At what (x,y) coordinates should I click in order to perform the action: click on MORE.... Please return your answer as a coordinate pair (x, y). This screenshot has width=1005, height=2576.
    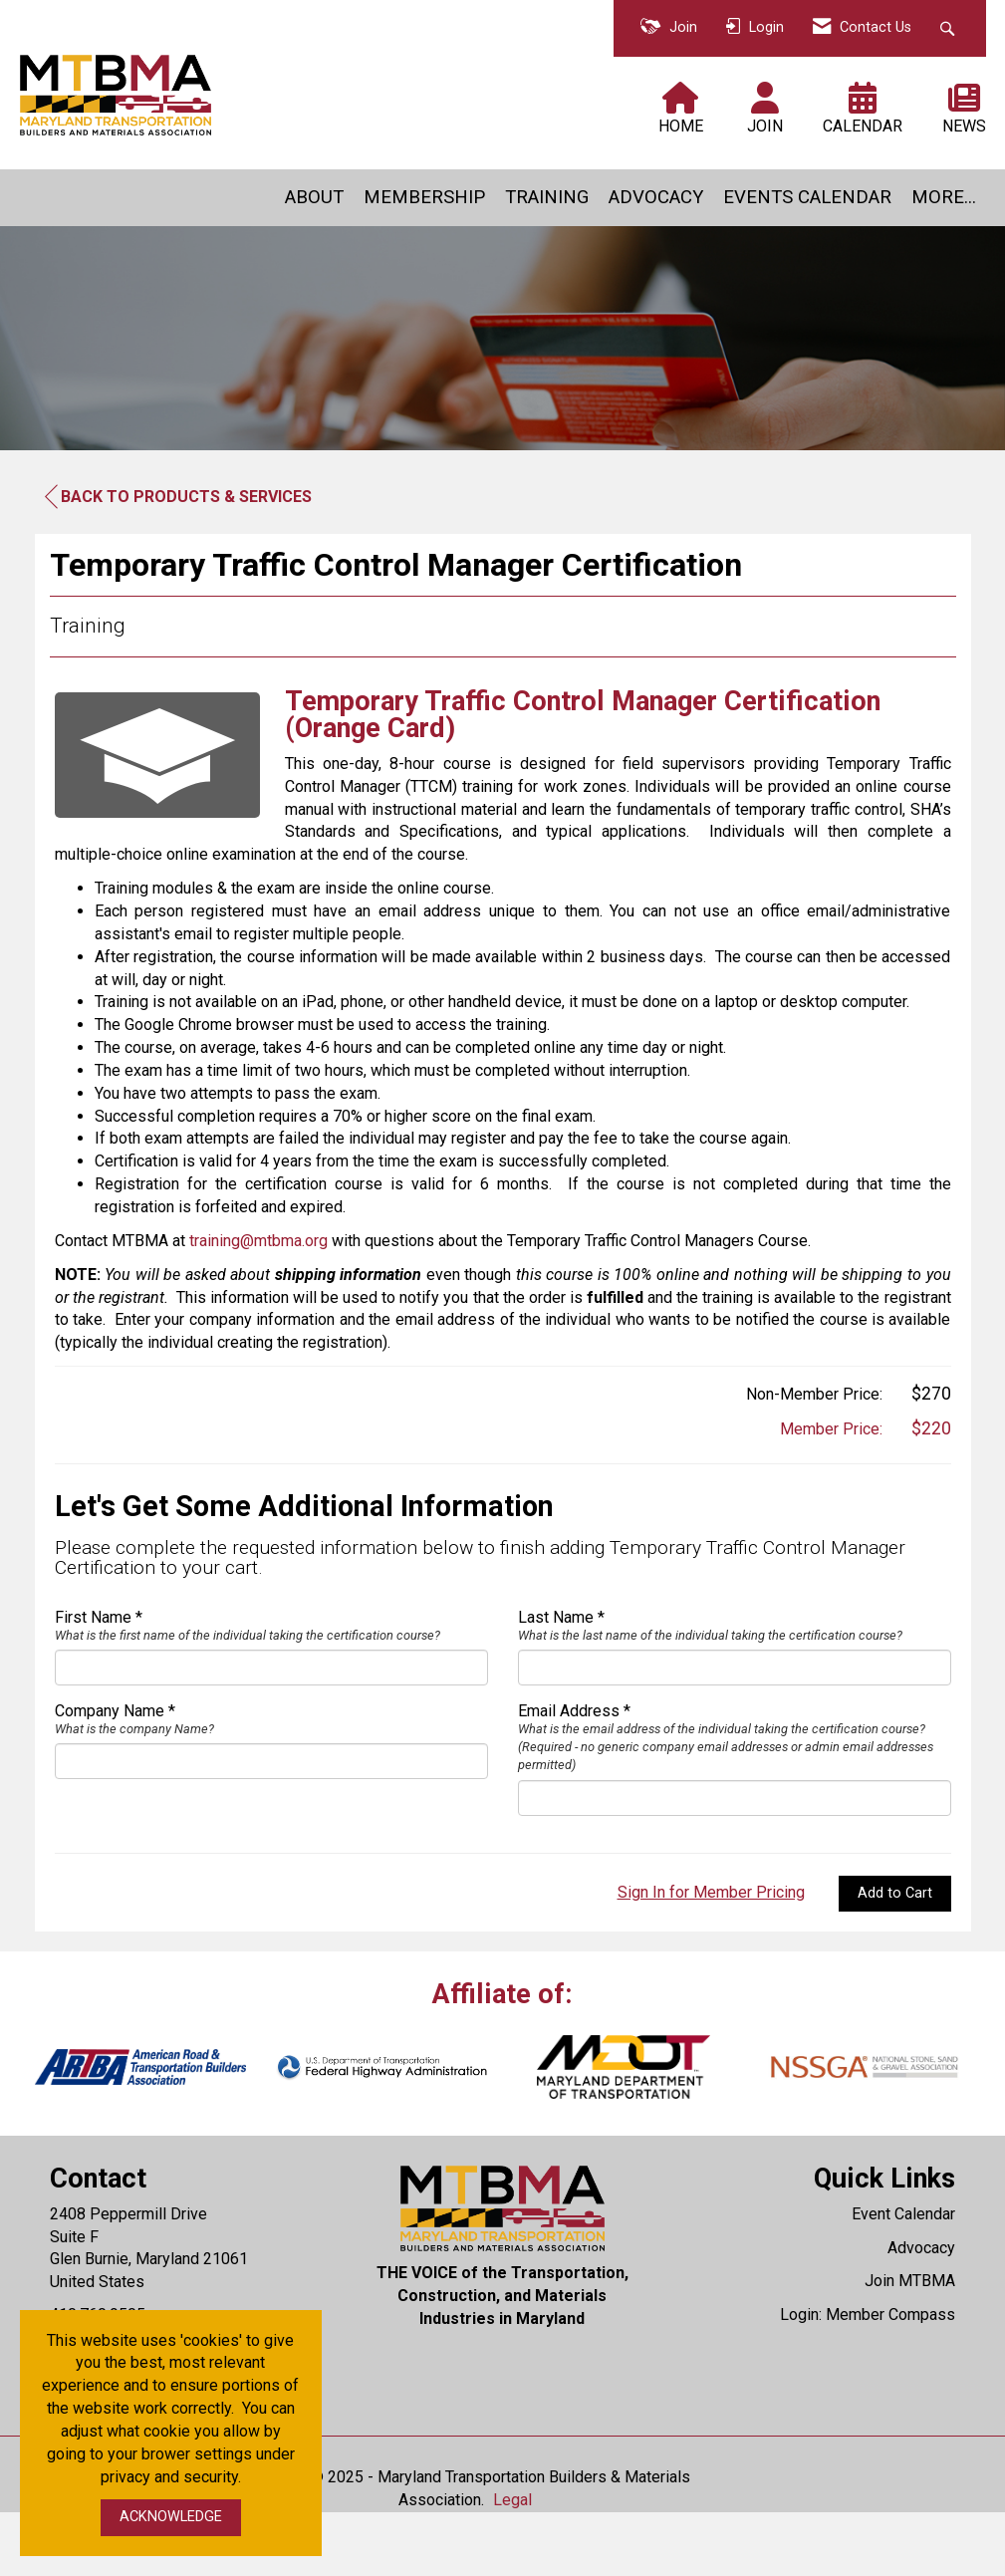
    Looking at the image, I should click on (943, 197).